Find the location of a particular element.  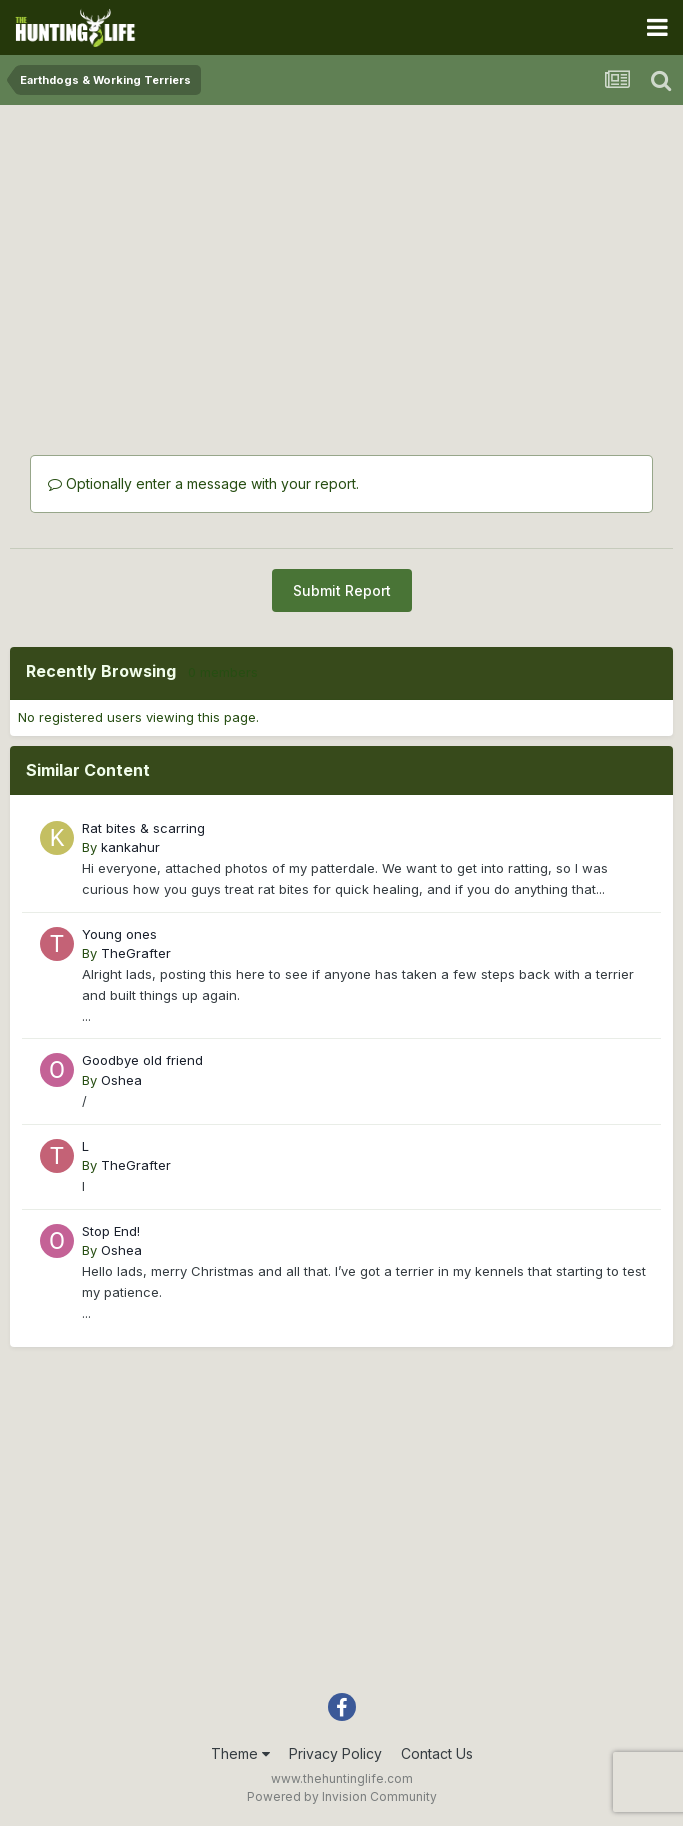

Privacy Policy is located at coordinates (335, 1753).